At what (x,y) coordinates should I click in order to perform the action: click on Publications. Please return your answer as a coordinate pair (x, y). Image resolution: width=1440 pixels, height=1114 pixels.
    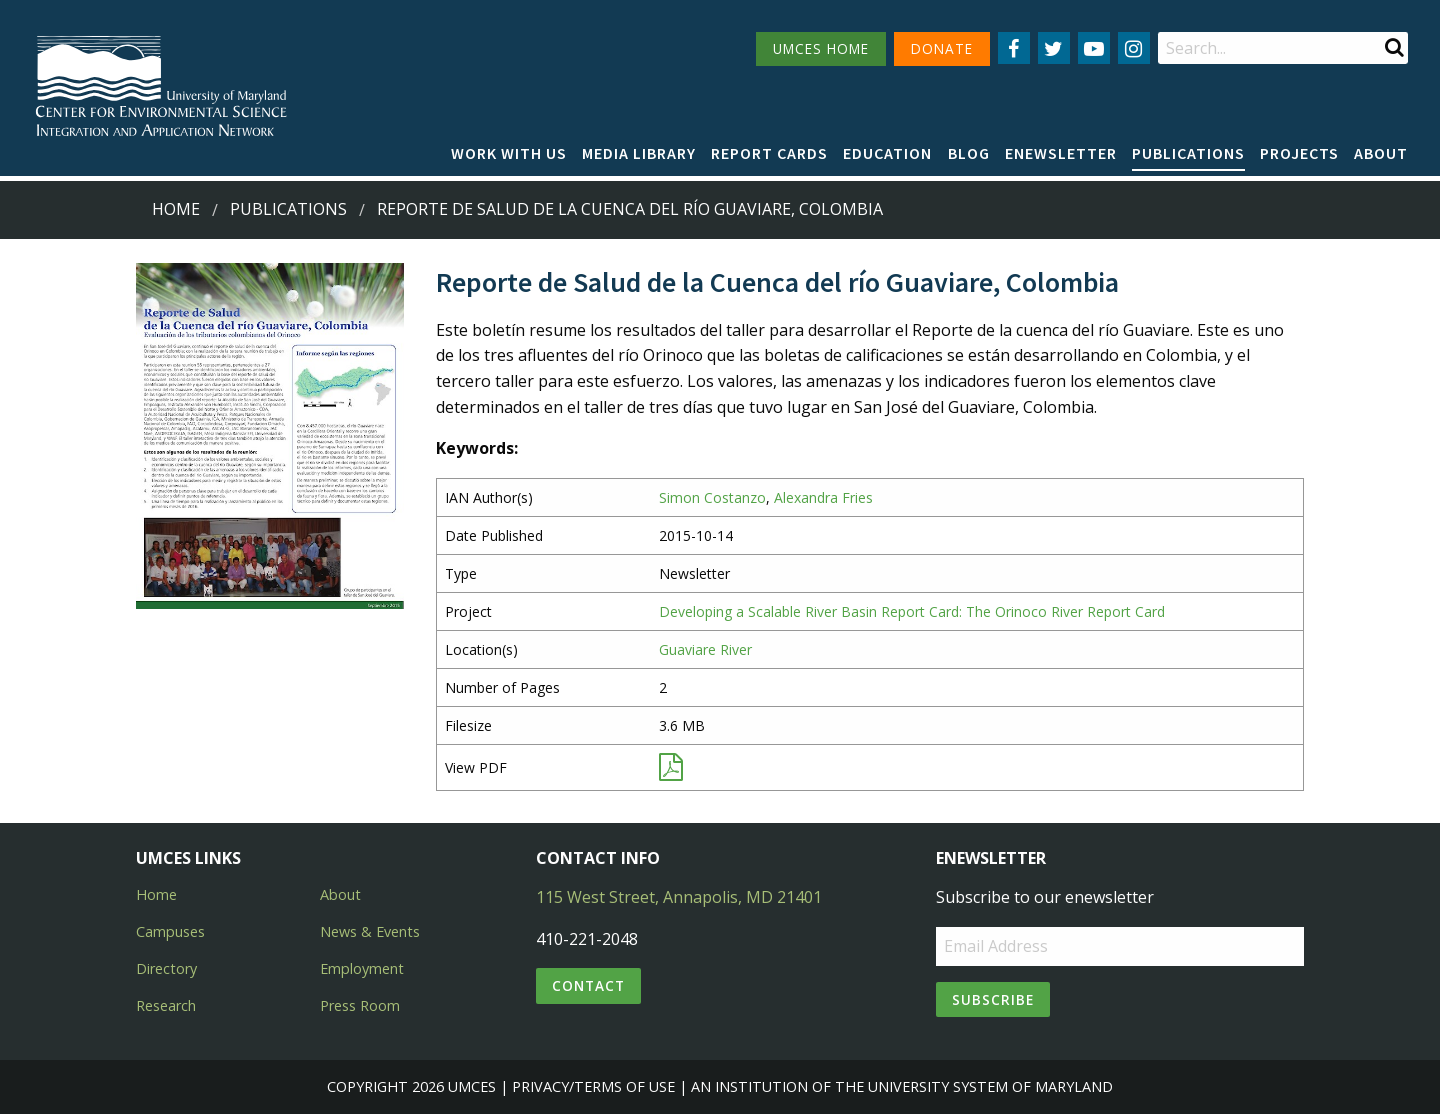
    Looking at the image, I should click on (1188, 153).